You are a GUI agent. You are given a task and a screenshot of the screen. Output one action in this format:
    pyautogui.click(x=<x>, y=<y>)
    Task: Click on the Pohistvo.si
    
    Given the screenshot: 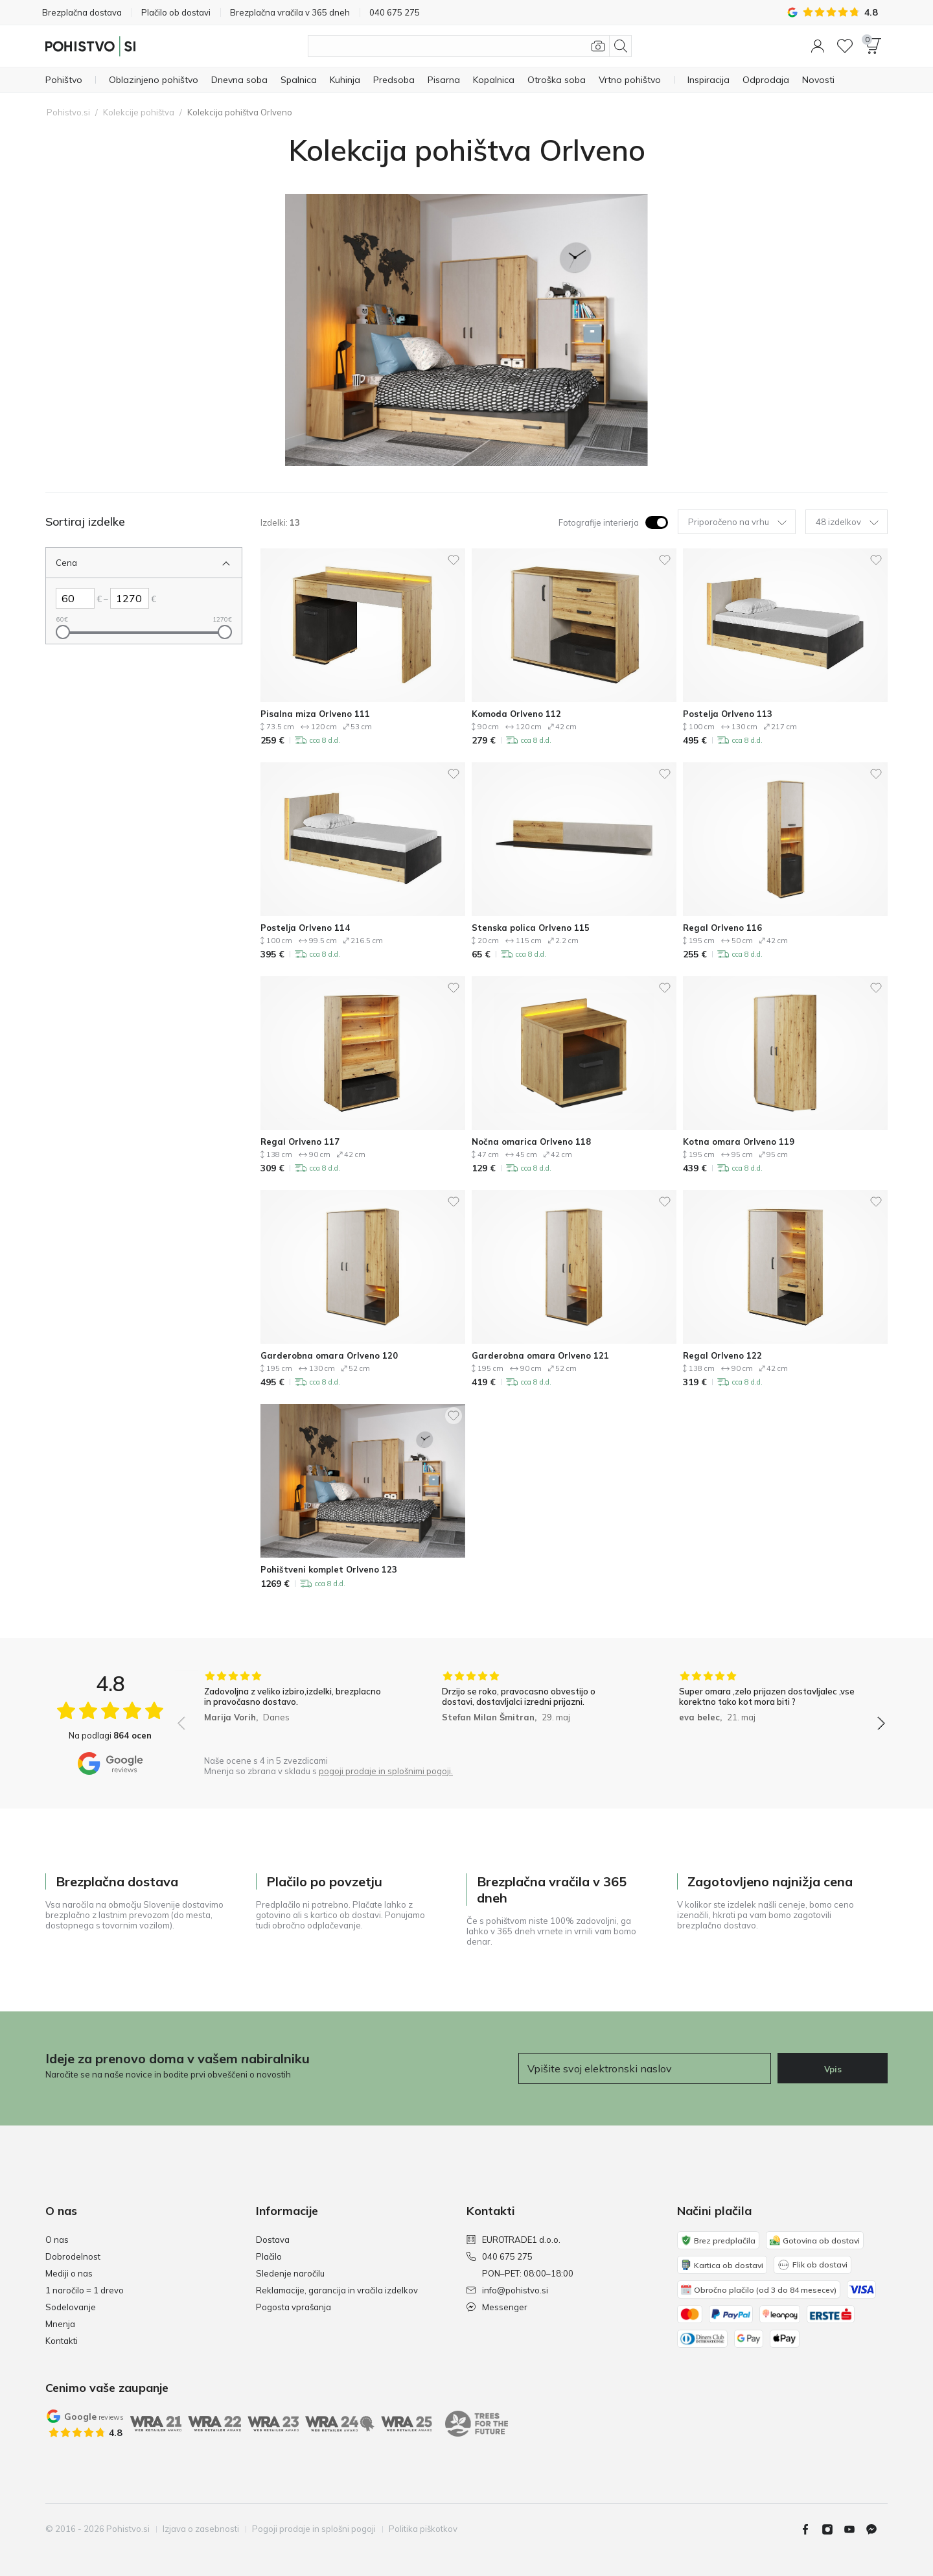 What is the action you would take?
    pyautogui.click(x=68, y=112)
    